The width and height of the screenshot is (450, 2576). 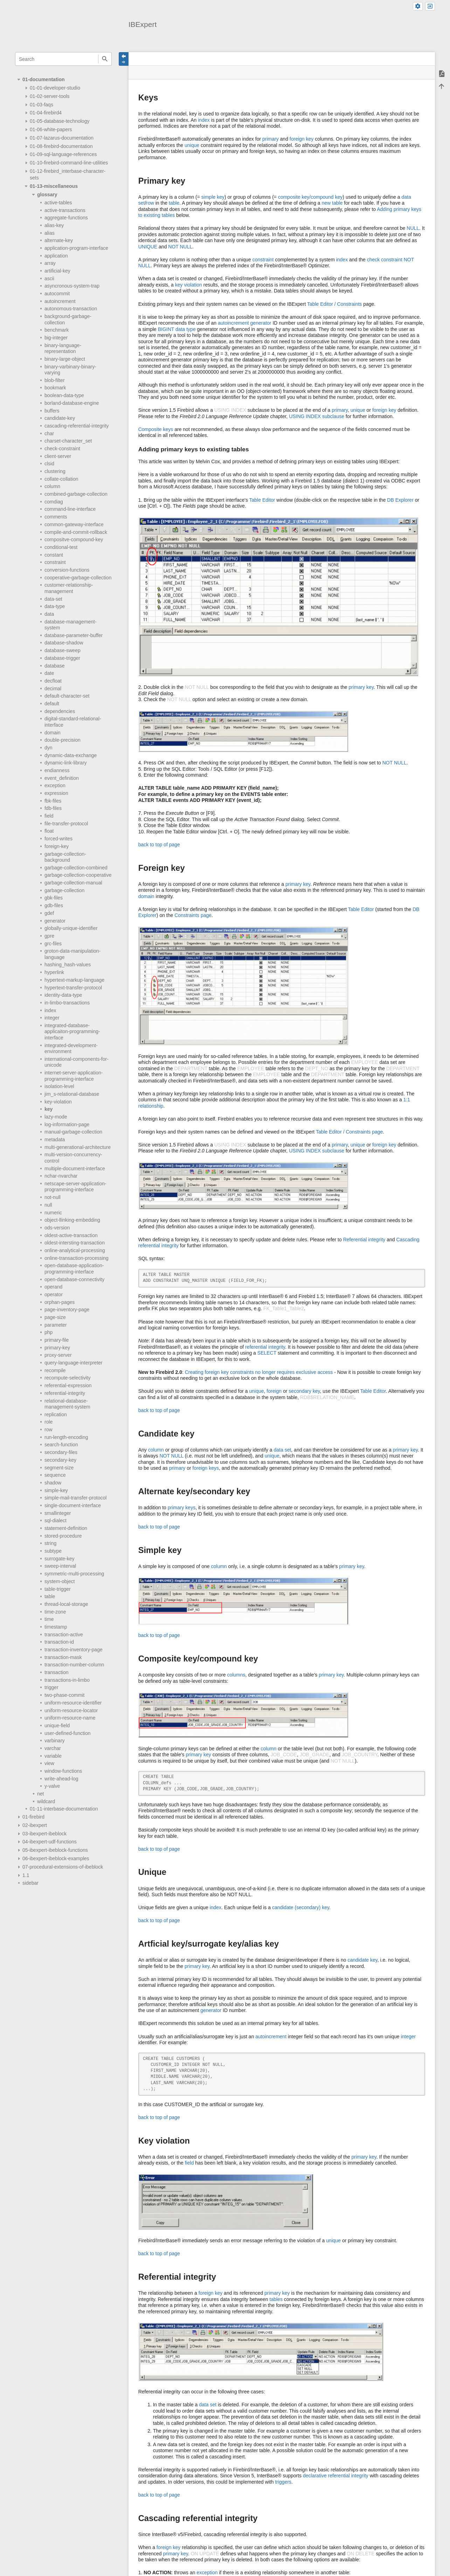 What do you see at coordinates (49, 278) in the screenshot?
I see `ascii` at bounding box center [49, 278].